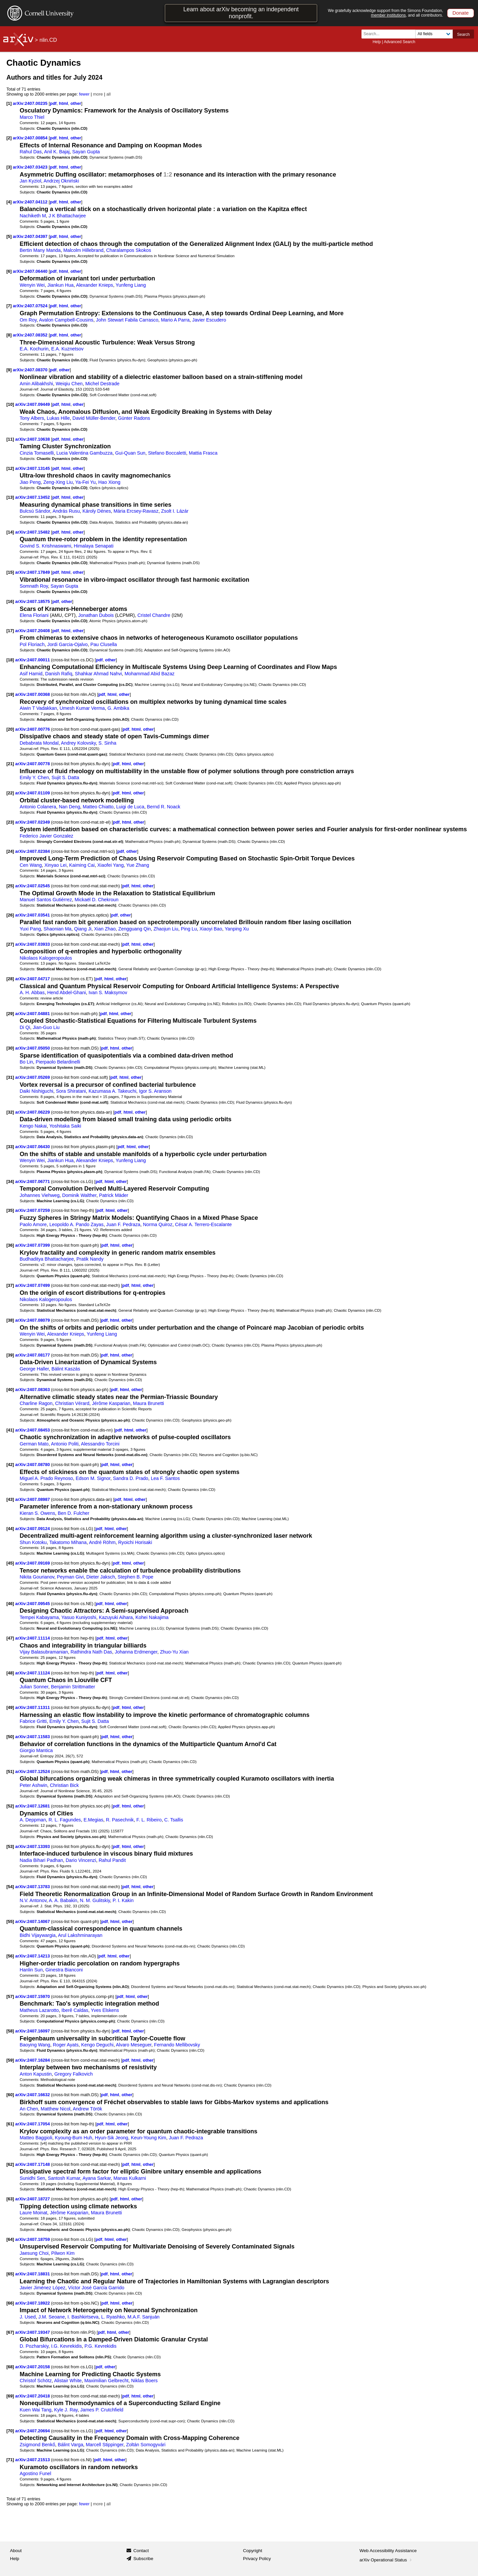 The height and width of the screenshot is (2576, 478). What do you see at coordinates (10, 1886) in the screenshot?
I see `[54]` at bounding box center [10, 1886].